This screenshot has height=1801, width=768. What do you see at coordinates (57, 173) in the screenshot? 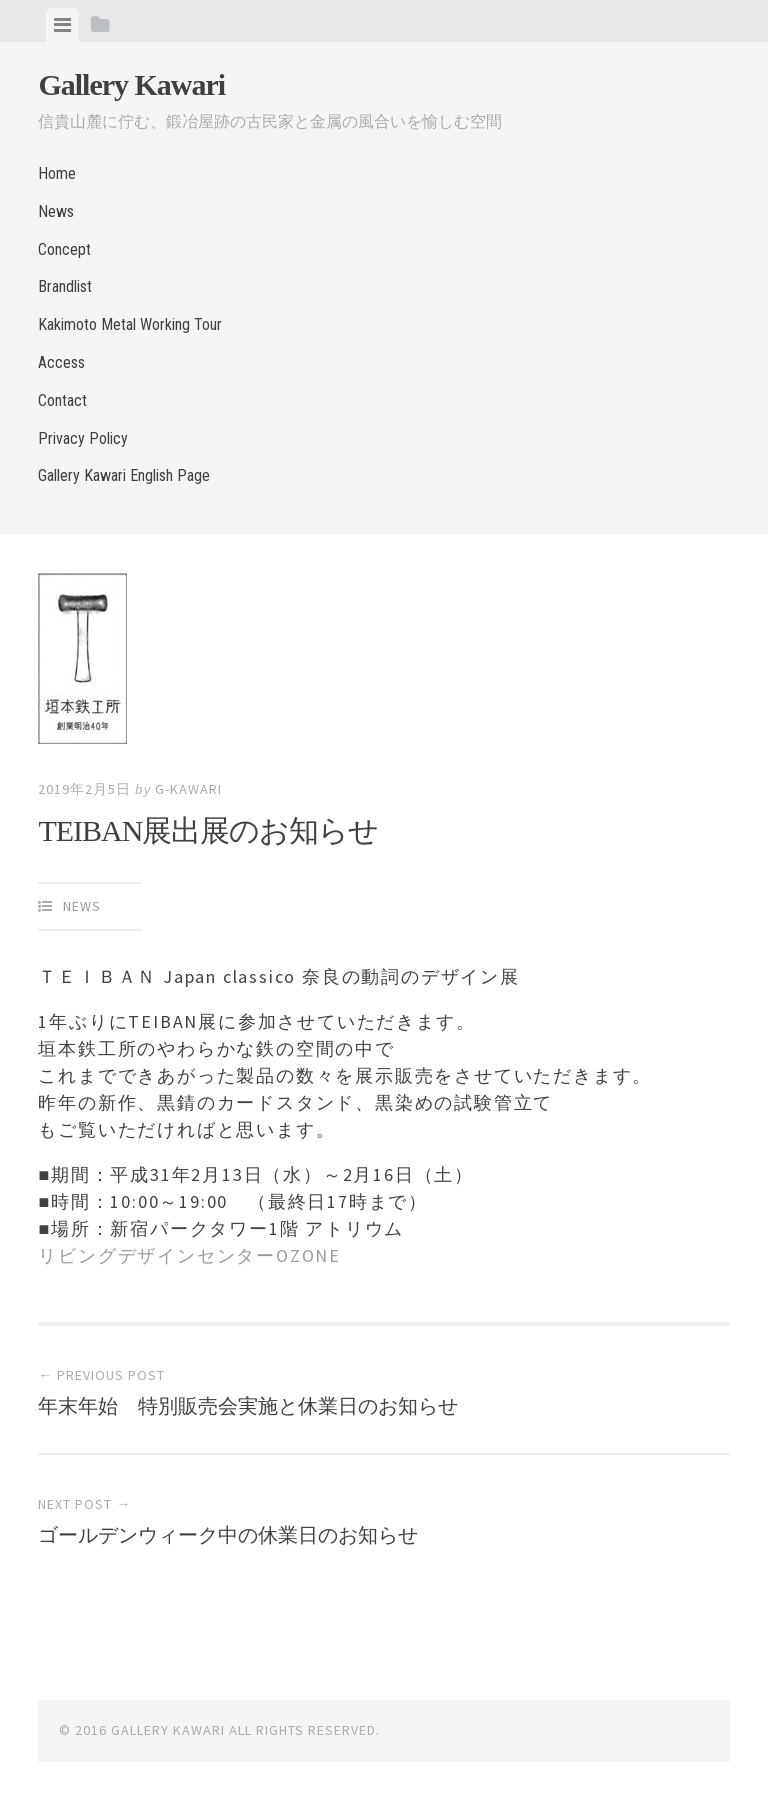
I see `Home` at bounding box center [57, 173].